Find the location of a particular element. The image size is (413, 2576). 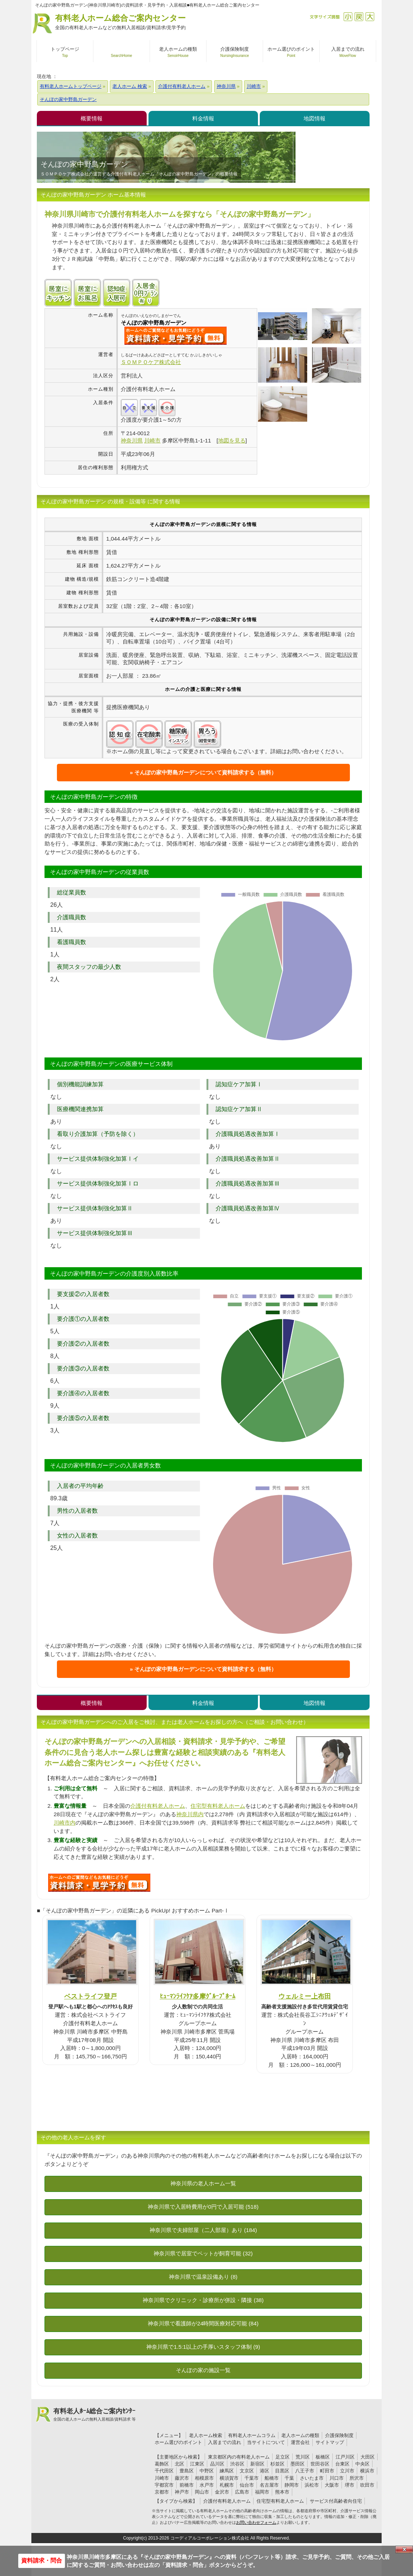

広島市 is located at coordinates (242, 2492).